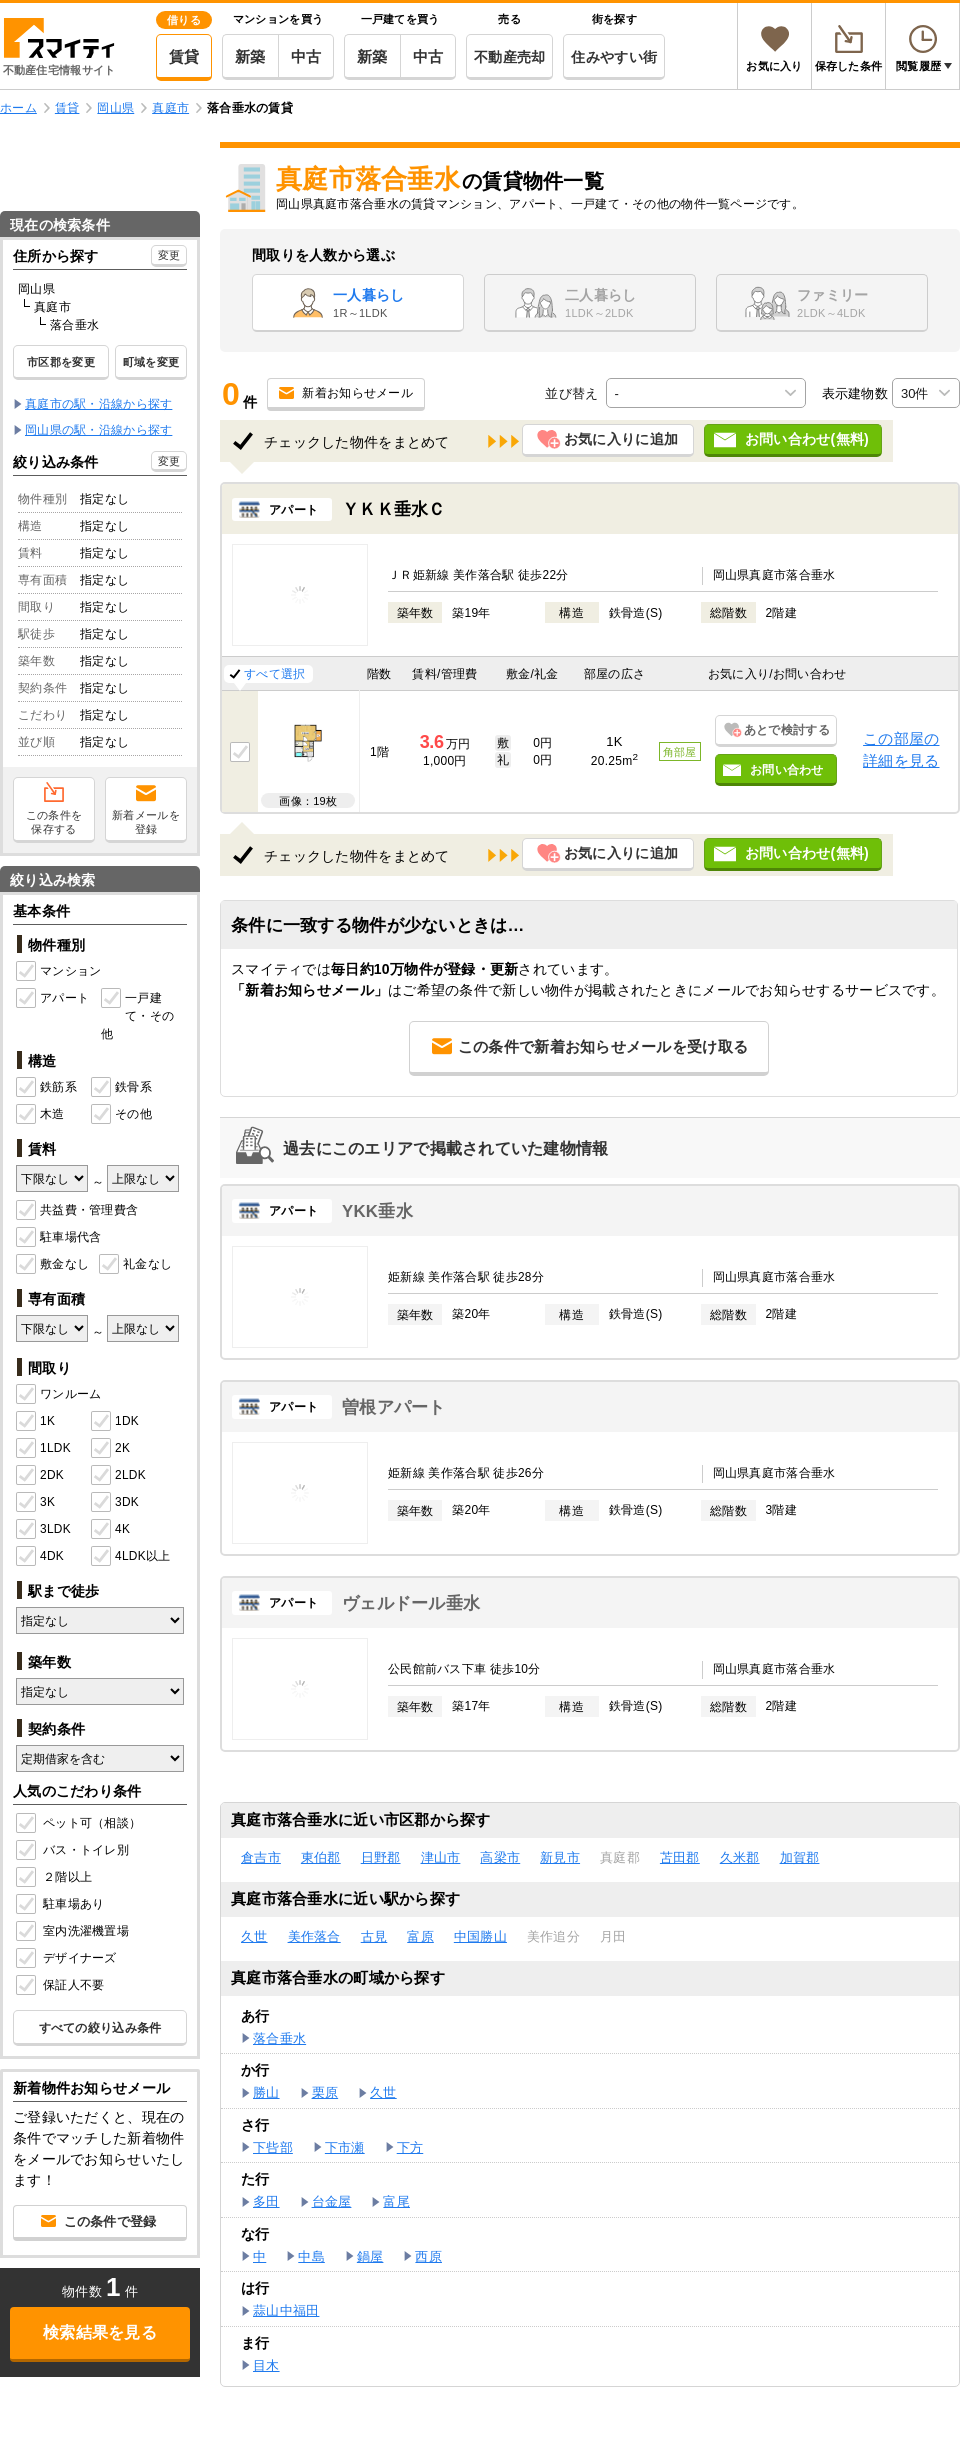  What do you see at coordinates (374, 1936) in the screenshot?
I see `古見` at bounding box center [374, 1936].